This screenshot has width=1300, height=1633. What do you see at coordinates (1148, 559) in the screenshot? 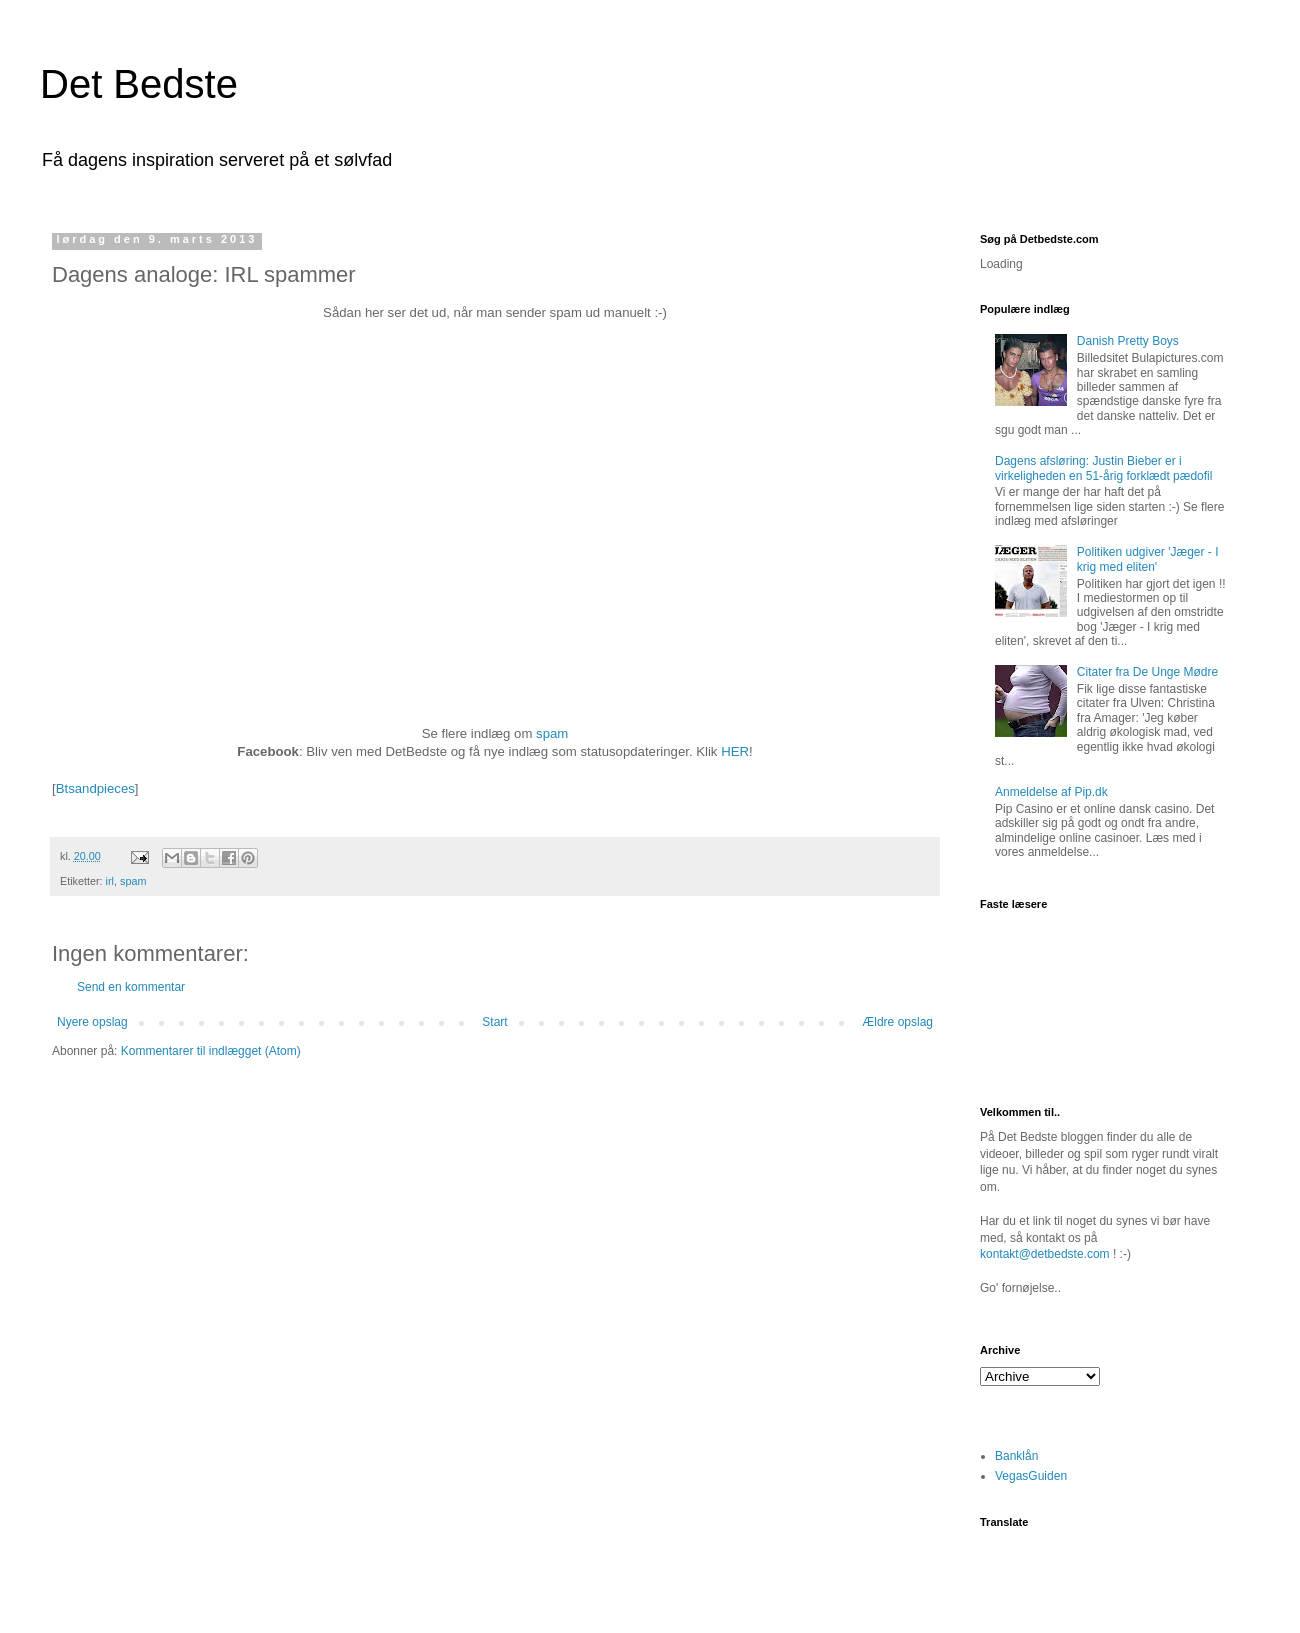
I see `Politiken udgiver 'Jæger - I krig med eliten'` at bounding box center [1148, 559].